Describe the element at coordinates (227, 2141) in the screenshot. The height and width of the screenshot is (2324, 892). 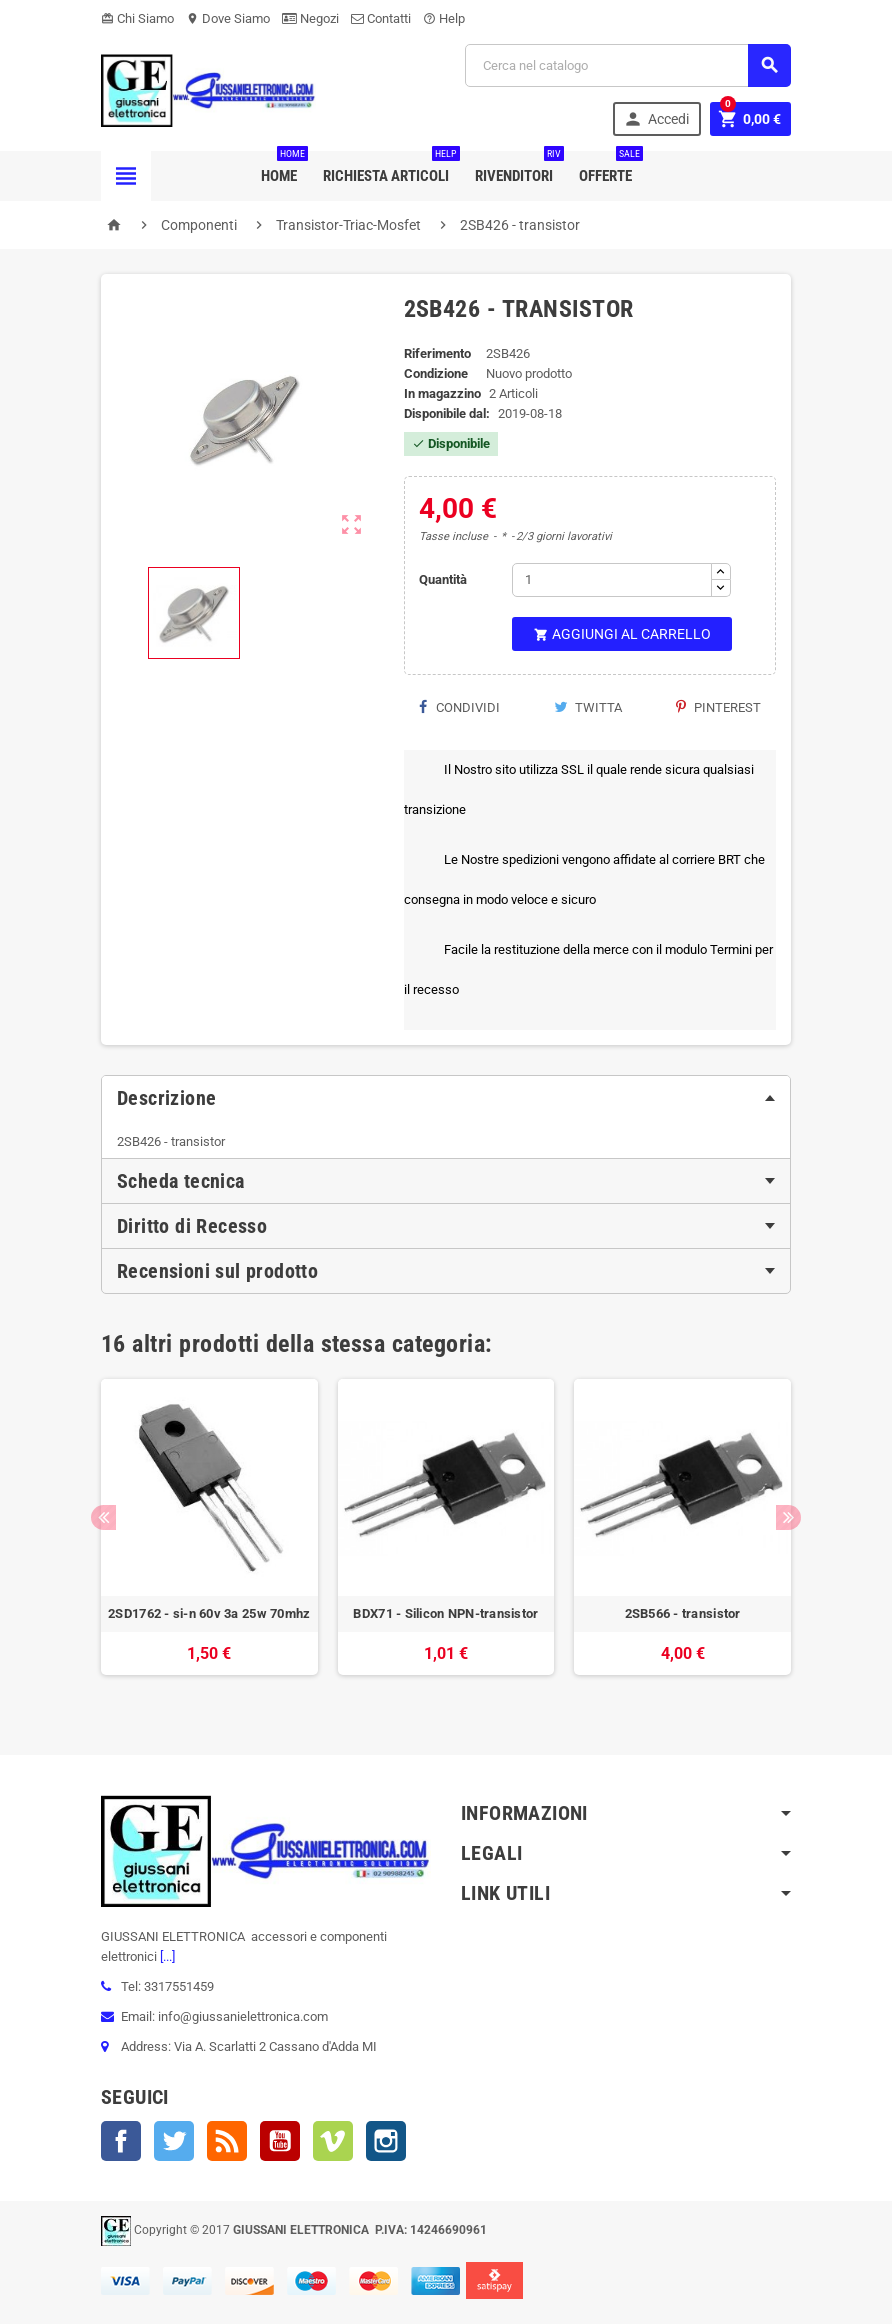
I see `Rss` at that location.